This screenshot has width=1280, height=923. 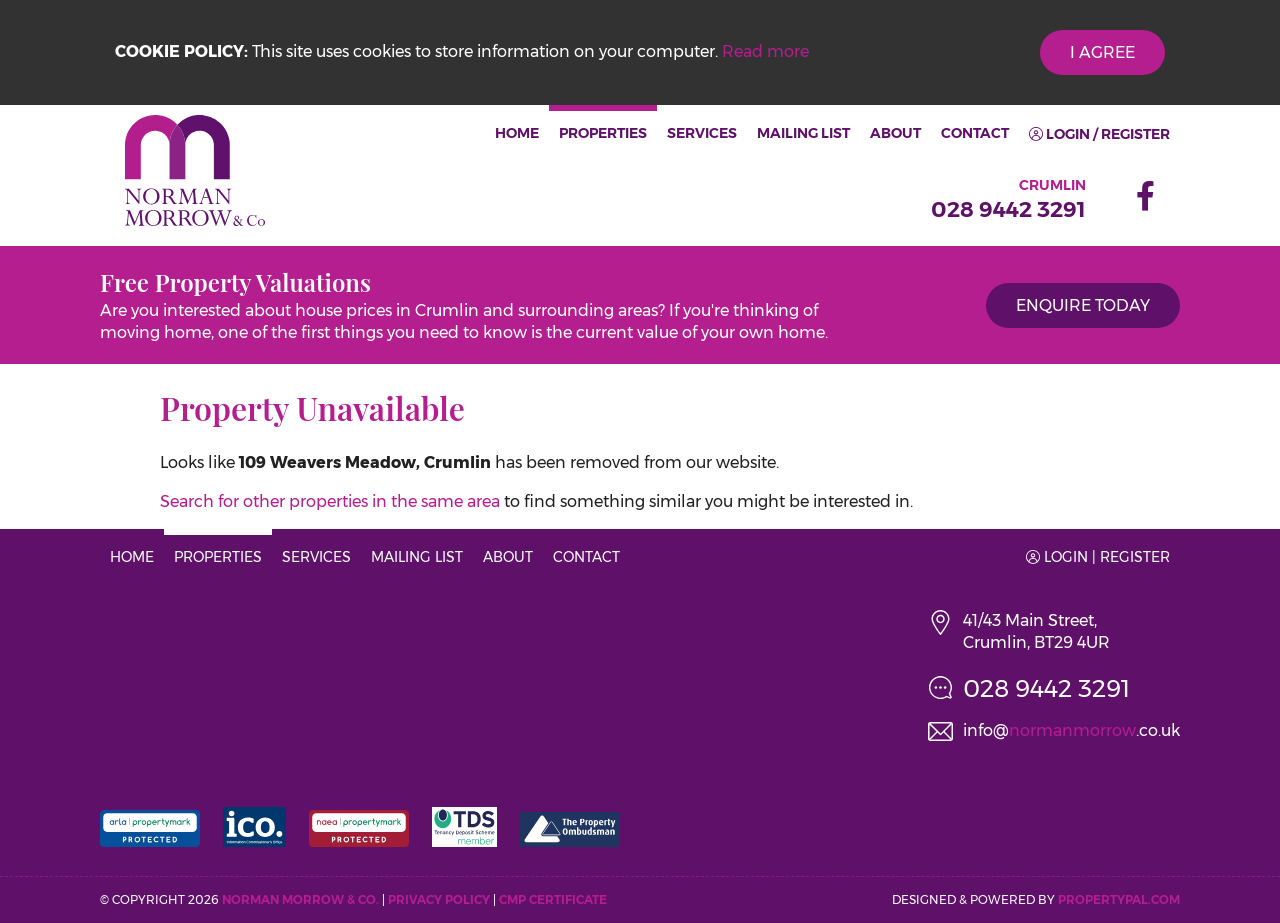 I want to click on Services, so click(x=702, y=133).